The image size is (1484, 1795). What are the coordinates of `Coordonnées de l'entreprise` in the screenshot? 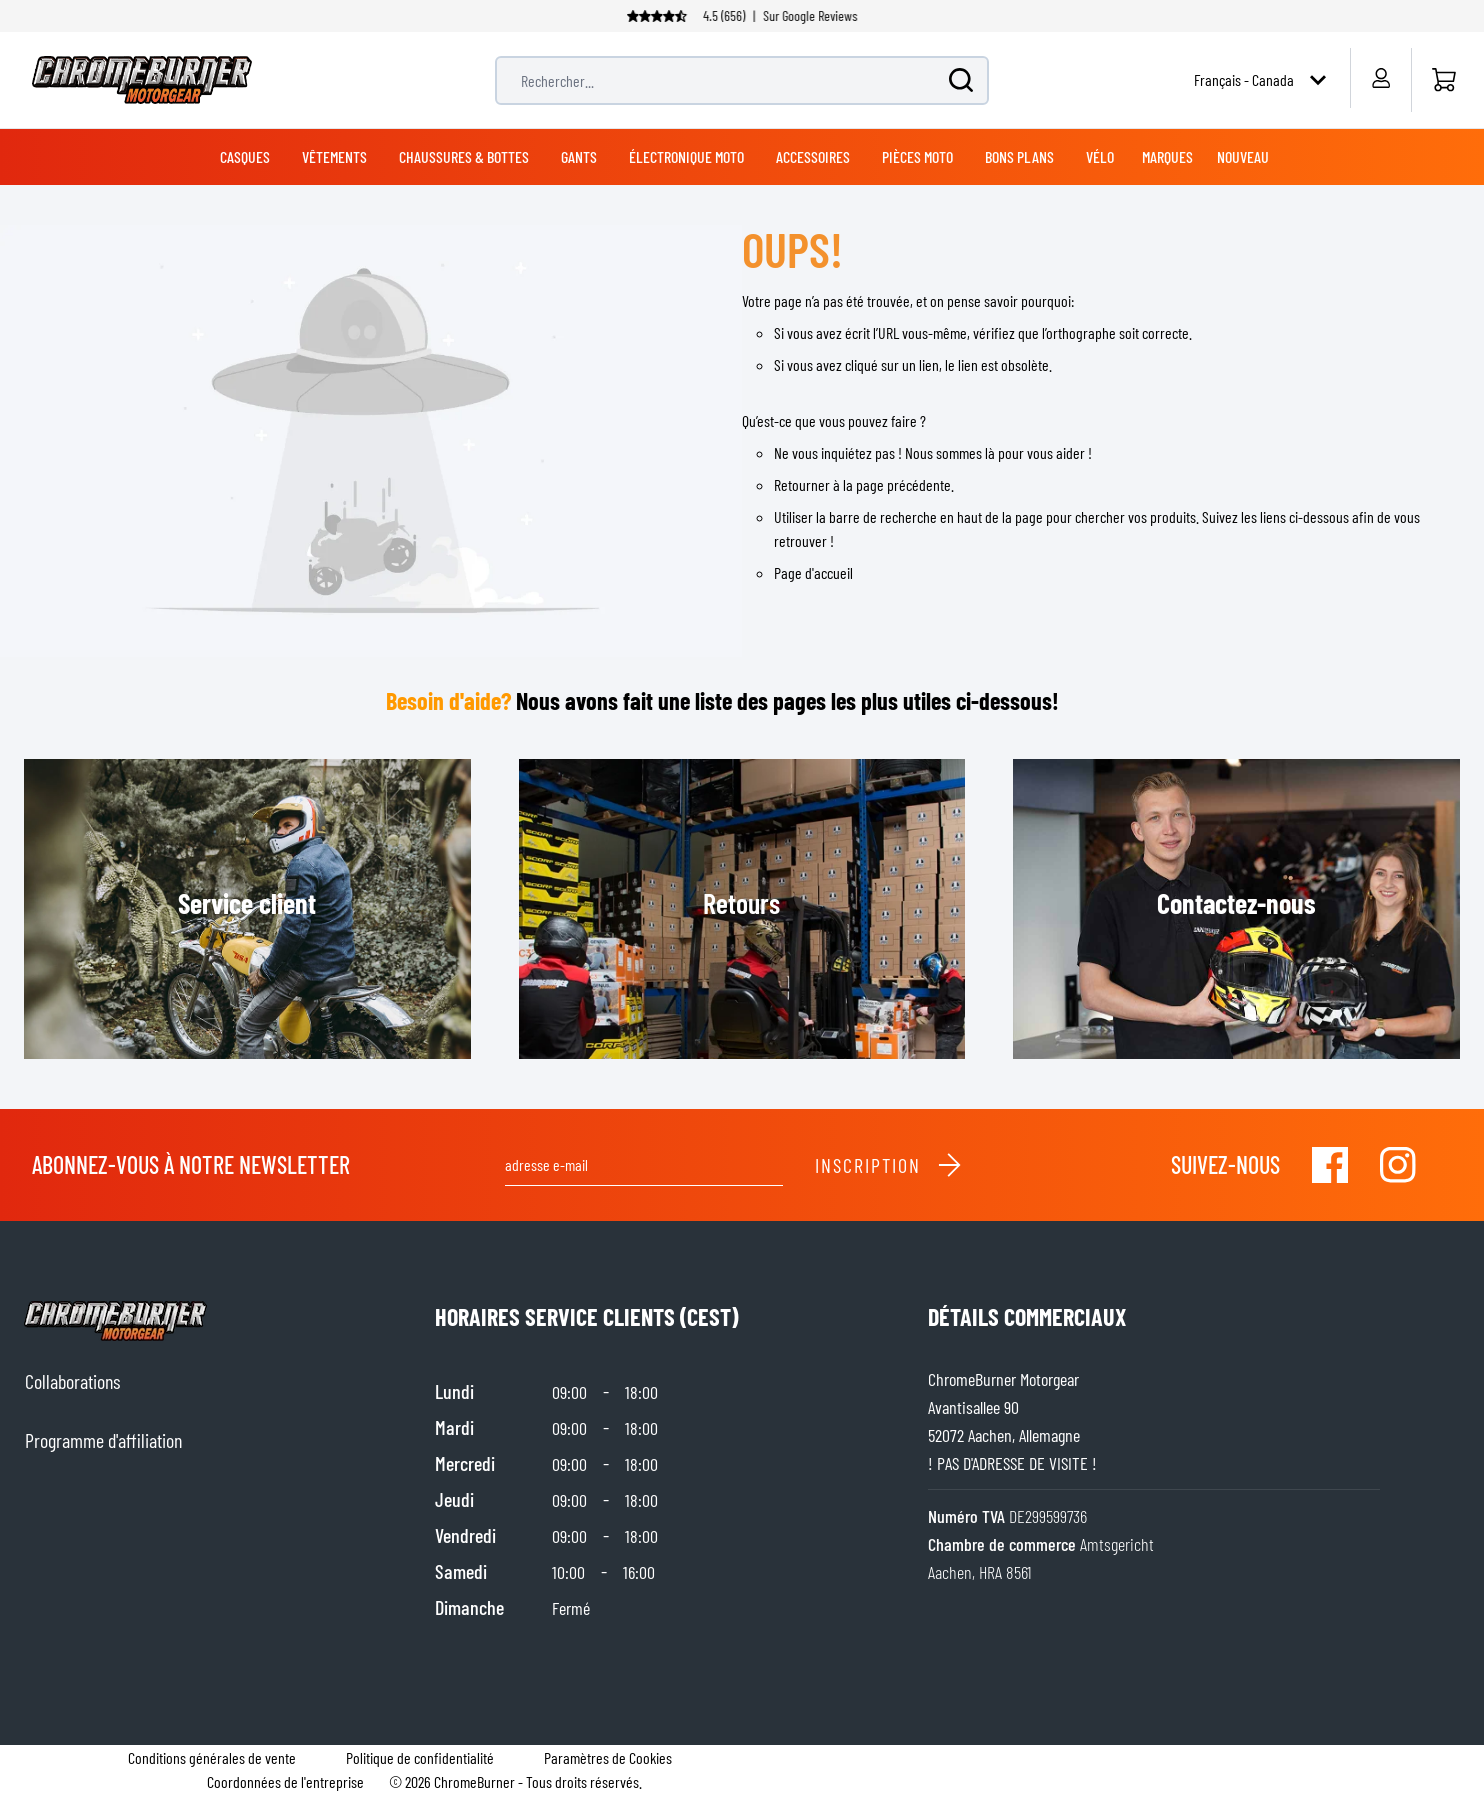 It's located at (285, 1781).